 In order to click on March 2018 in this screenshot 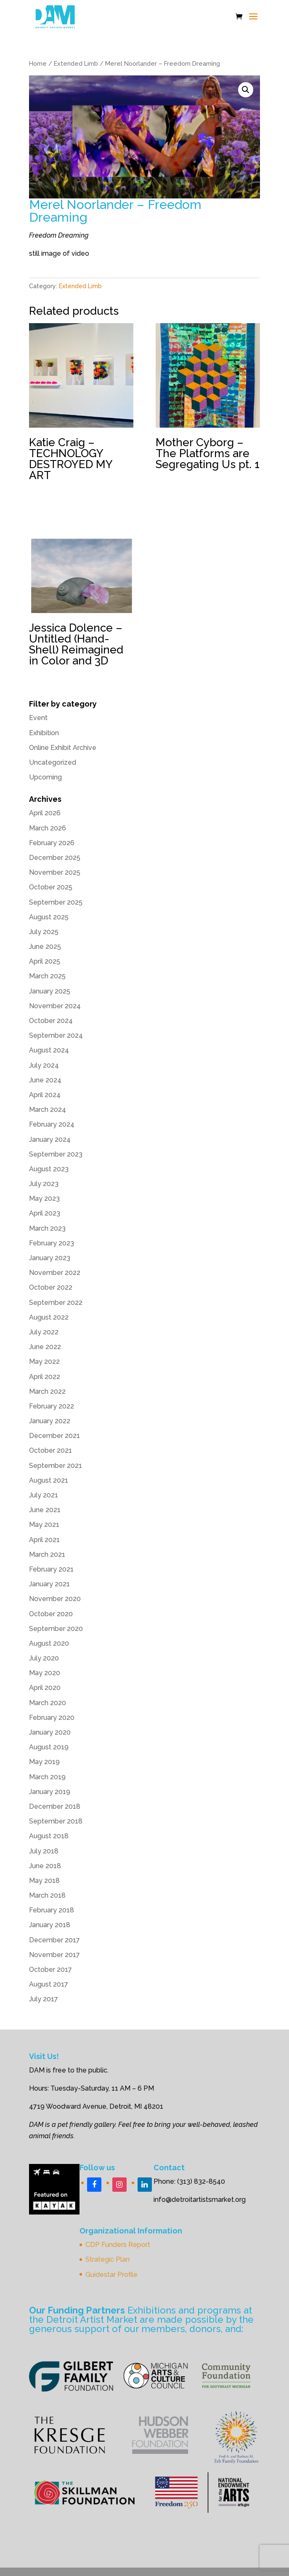, I will do `click(47, 1895)`.